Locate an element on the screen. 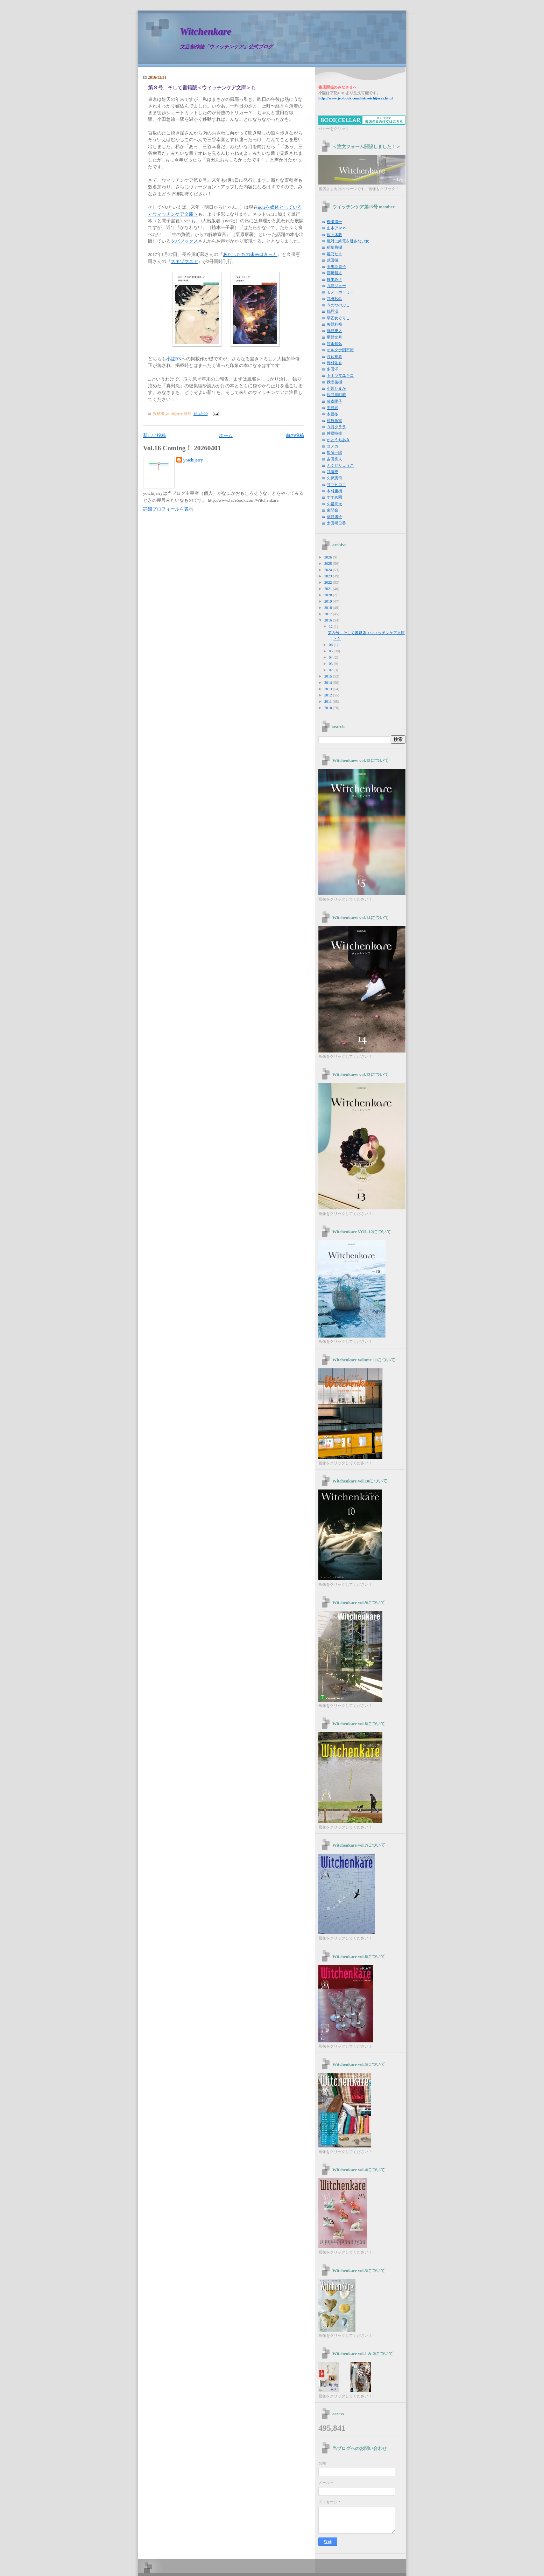 Image resolution: width=544 pixels, height=2576 pixels. オルタナ旧市街 is located at coordinates (340, 350).